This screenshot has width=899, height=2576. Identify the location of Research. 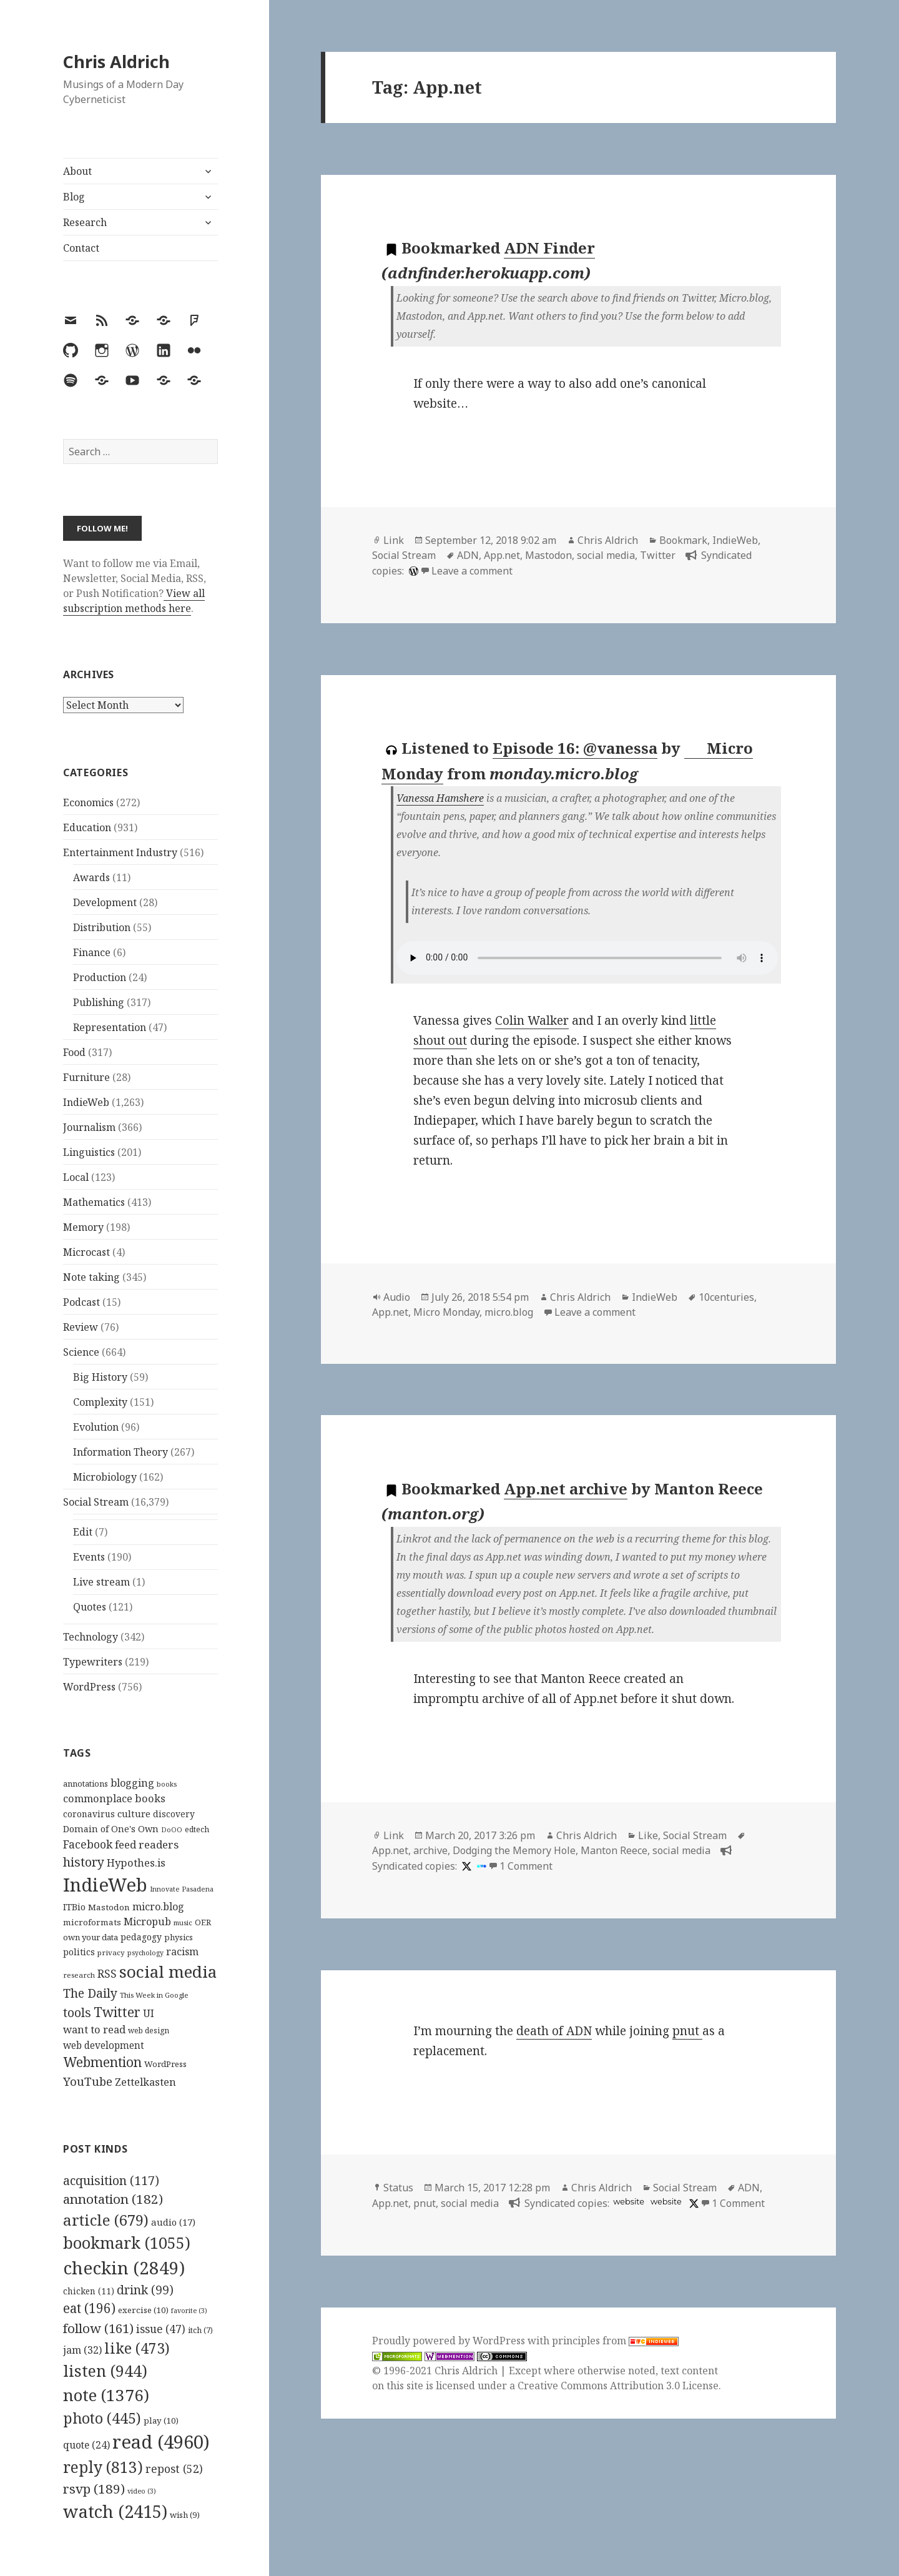
(85, 222).